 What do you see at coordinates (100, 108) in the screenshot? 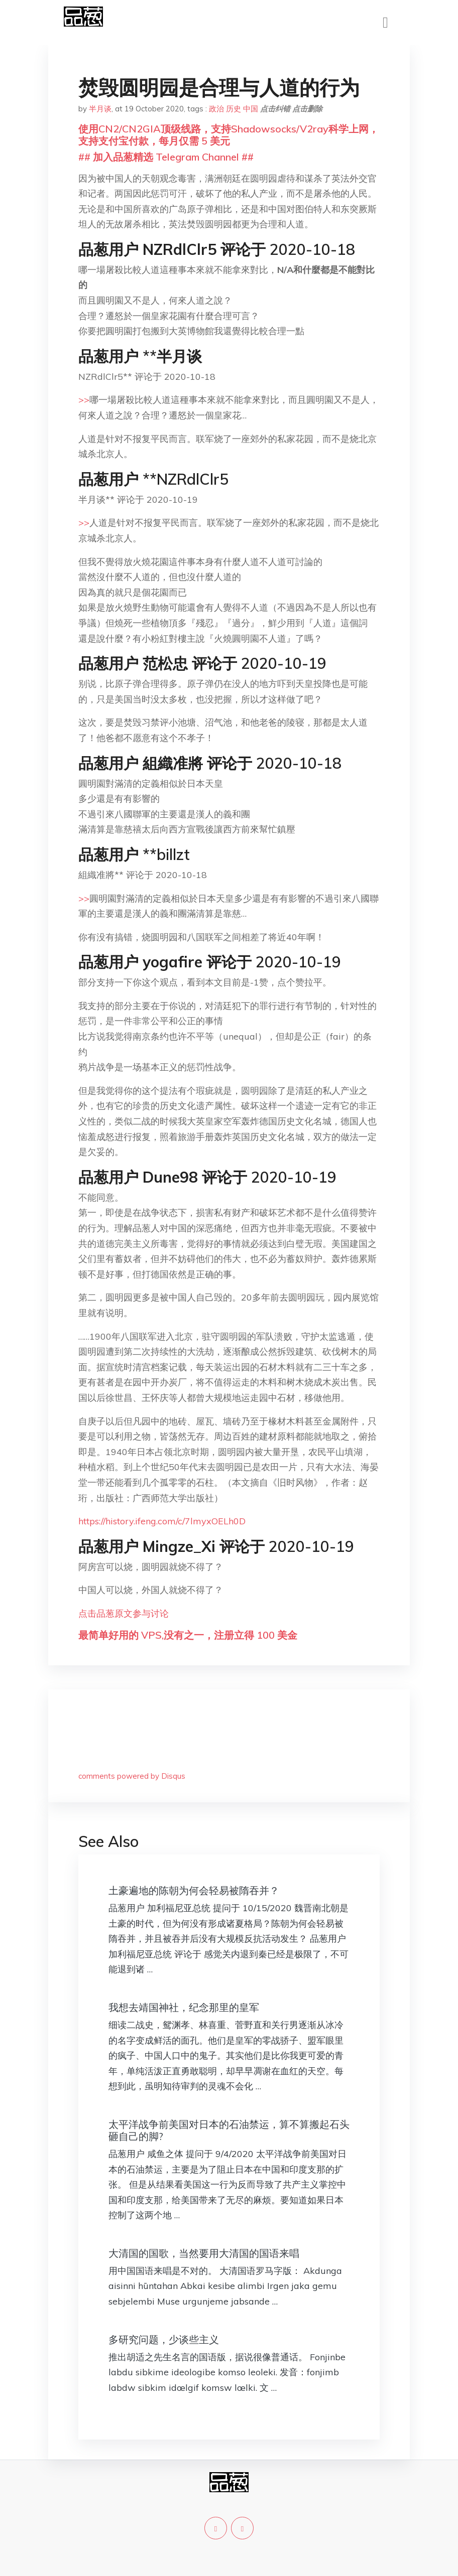
I see `半月谈` at bounding box center [100, 108].